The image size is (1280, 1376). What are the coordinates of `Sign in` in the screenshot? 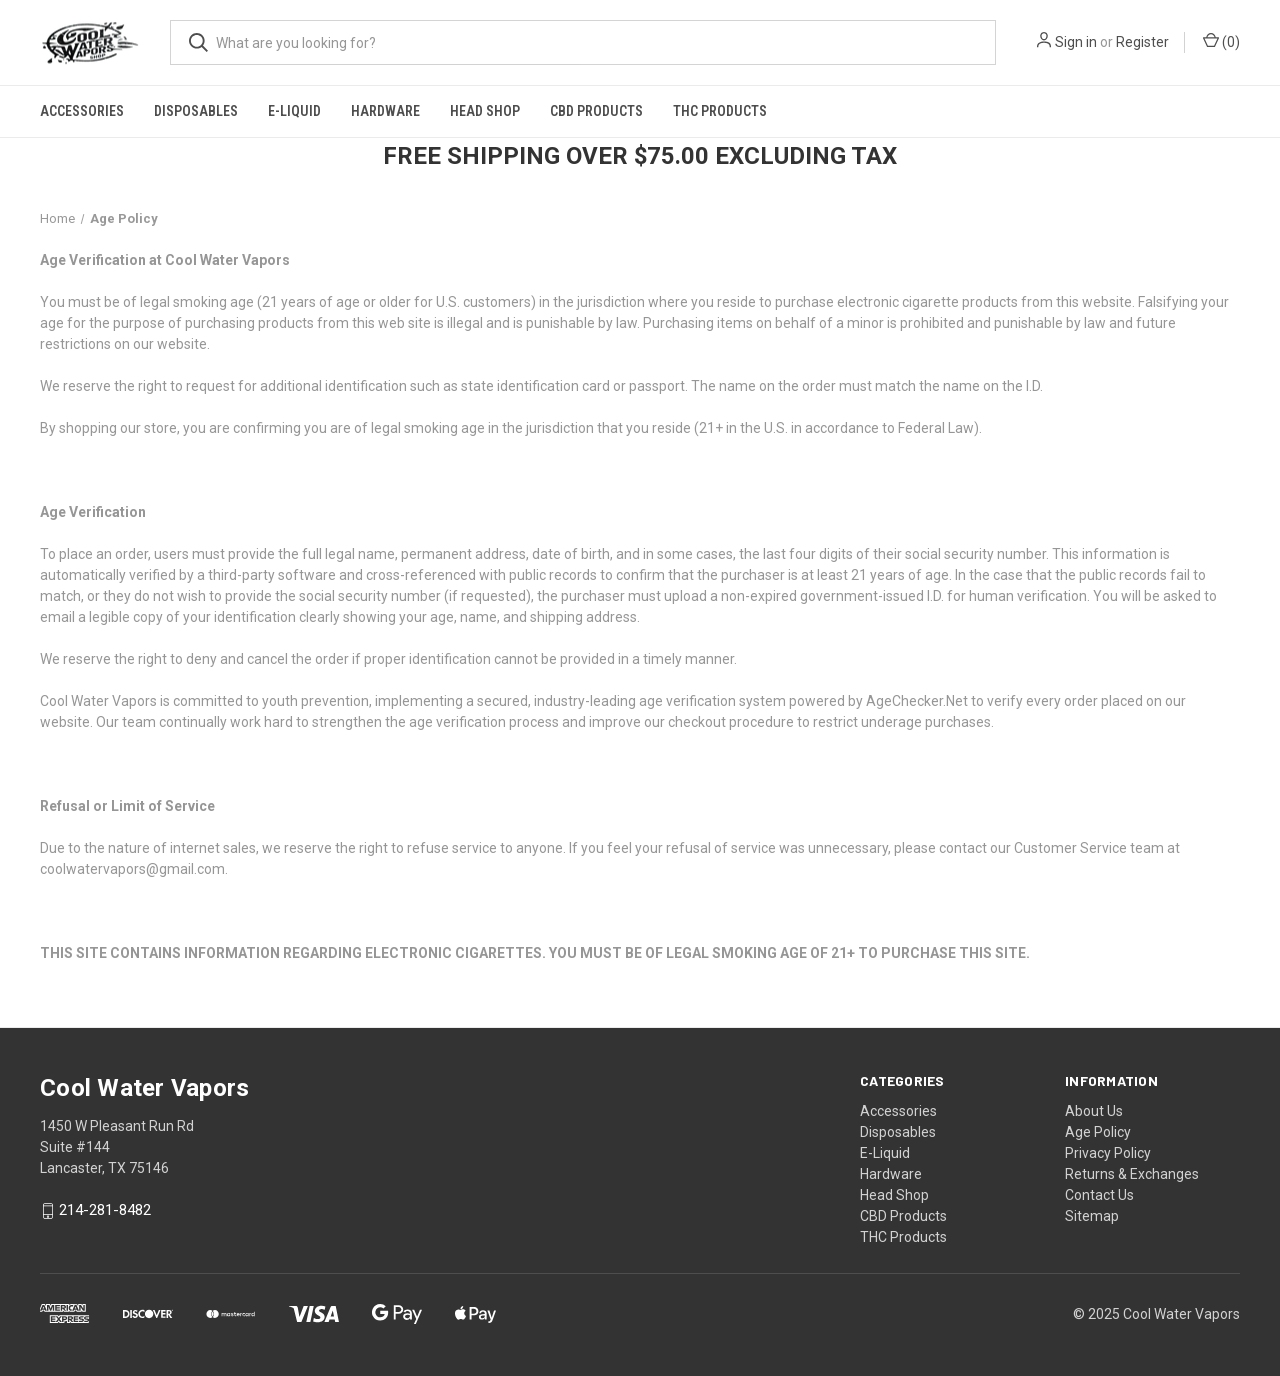 It's located at (1076, 42).